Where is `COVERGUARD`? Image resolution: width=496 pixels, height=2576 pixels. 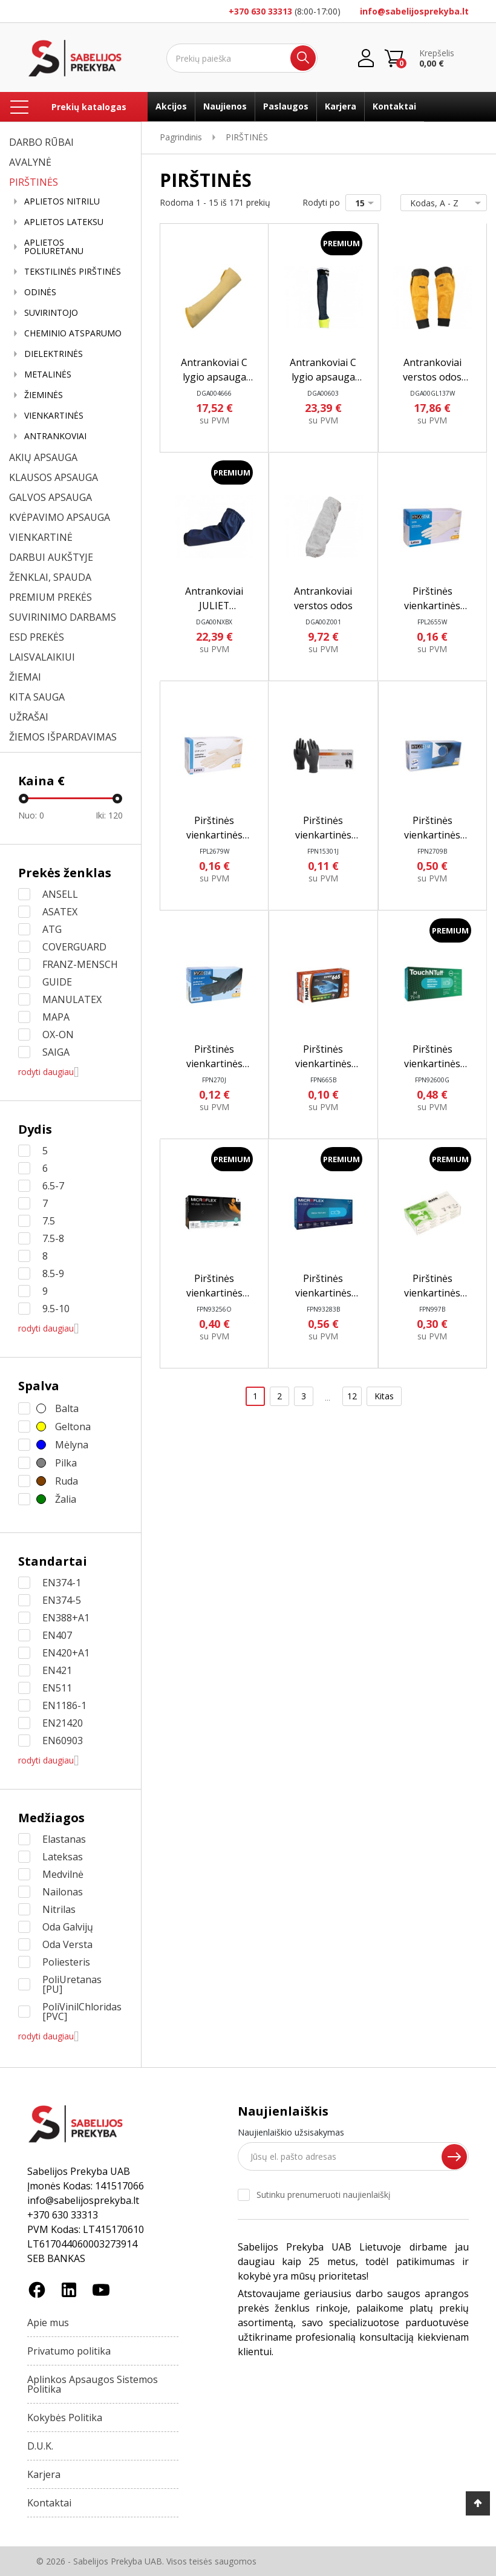 COVERGUARD is located at coordinates (74, 947).